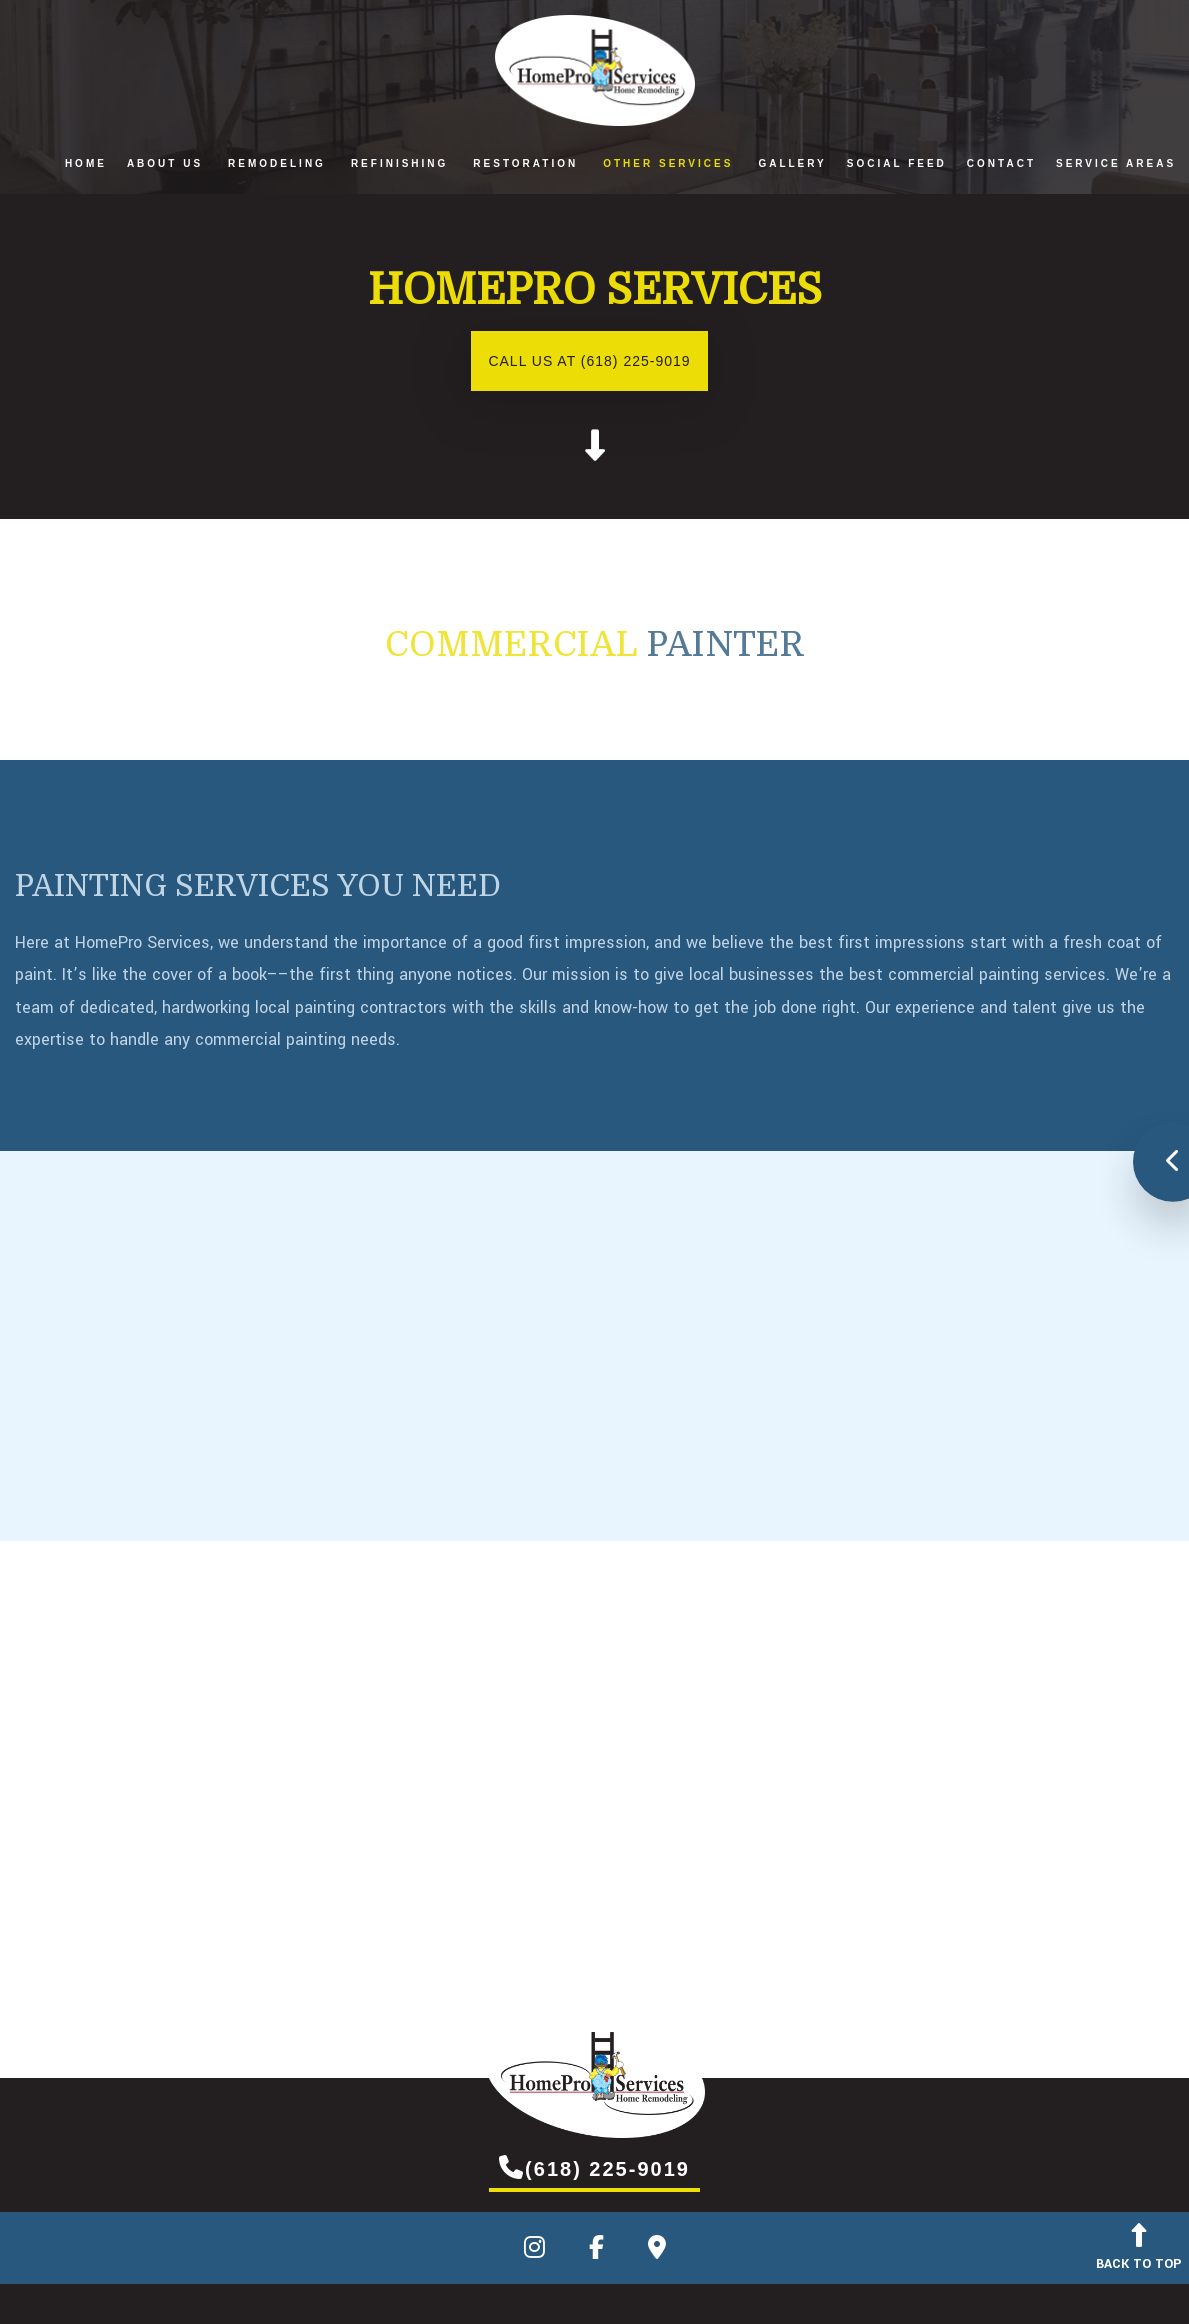 This screenshot has width=1189, height=2324. What do you see at coordinates (589, 361) in the screenshot?
I see `Call us at (618) 225-9019` at bounding box center [589, 361].